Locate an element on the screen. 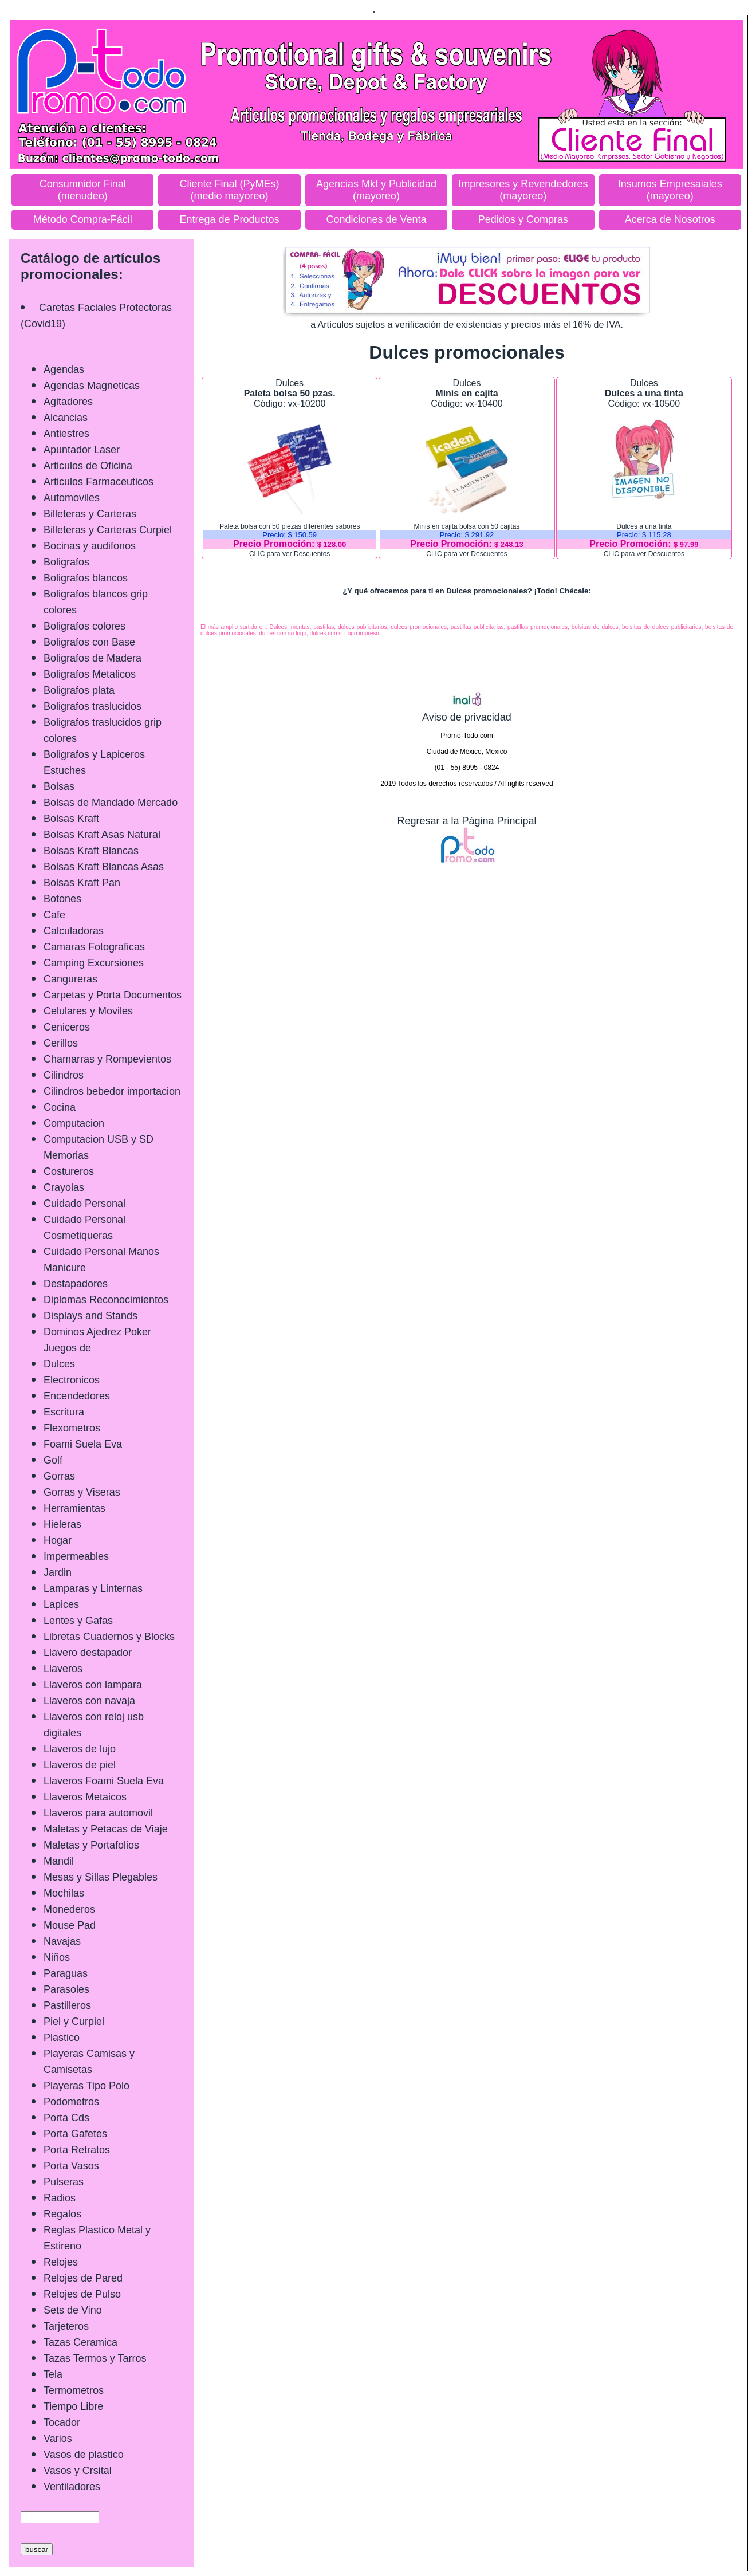 The image size is (748, 2576). Encendedores is located at coordinates (77, 1396).